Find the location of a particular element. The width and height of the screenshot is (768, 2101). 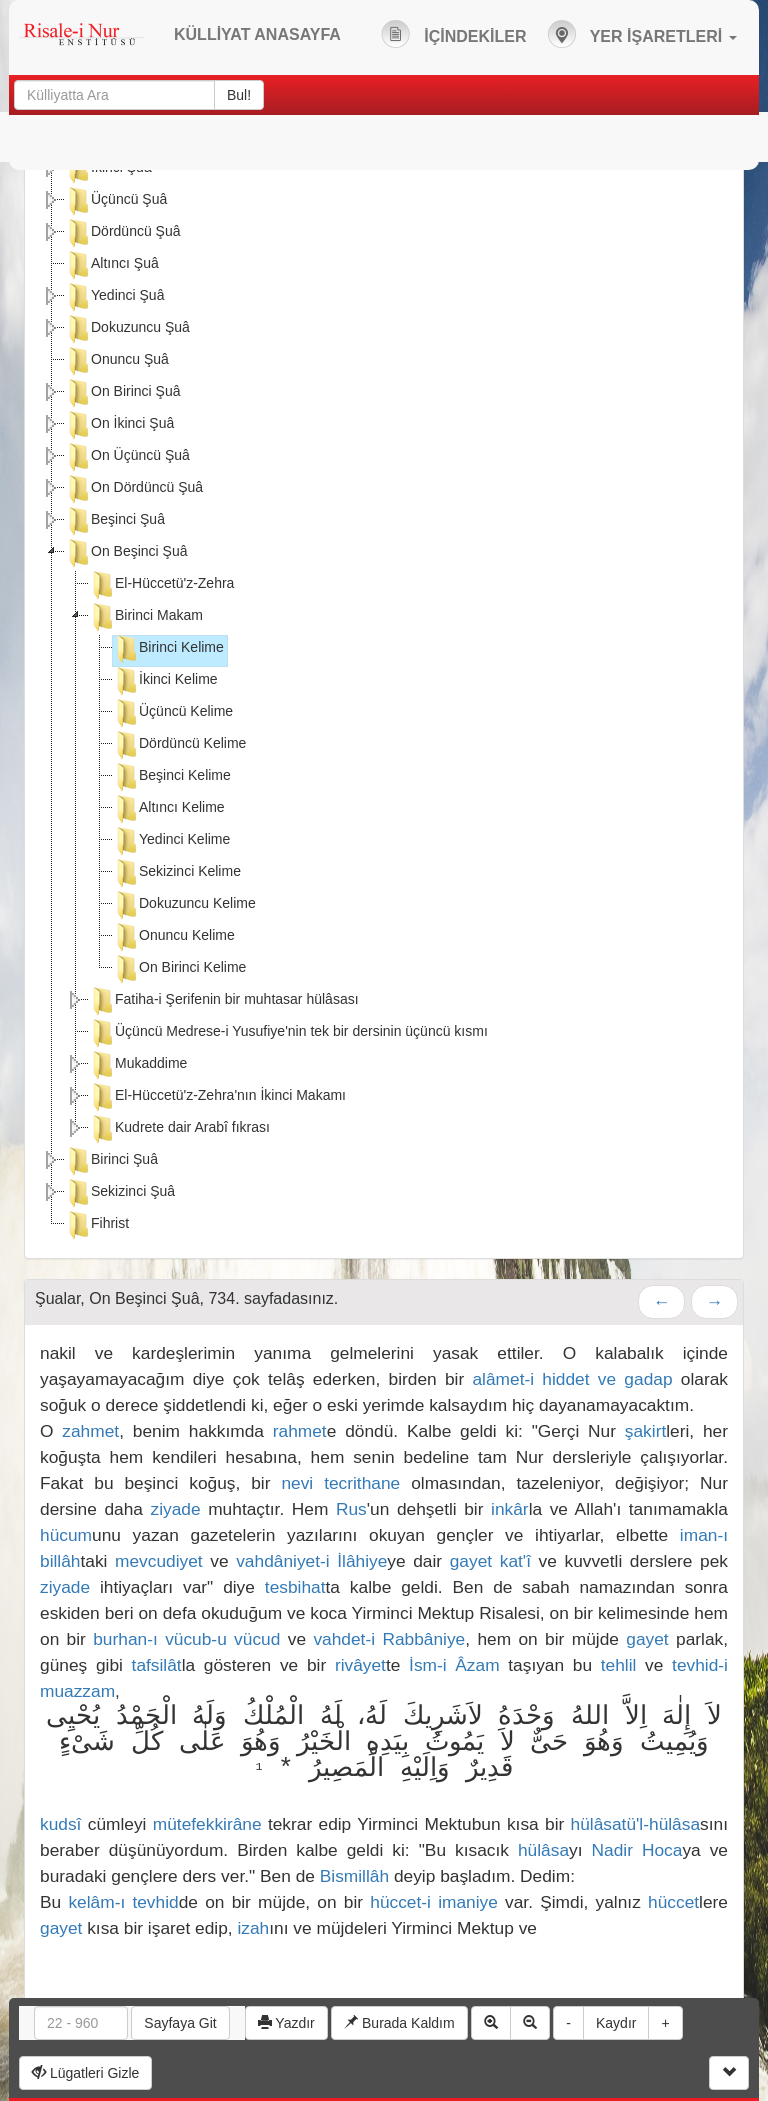

El-Hüccetü'z-Zehra'nın İkinci Makamı is located at coordinates (217, 1097).